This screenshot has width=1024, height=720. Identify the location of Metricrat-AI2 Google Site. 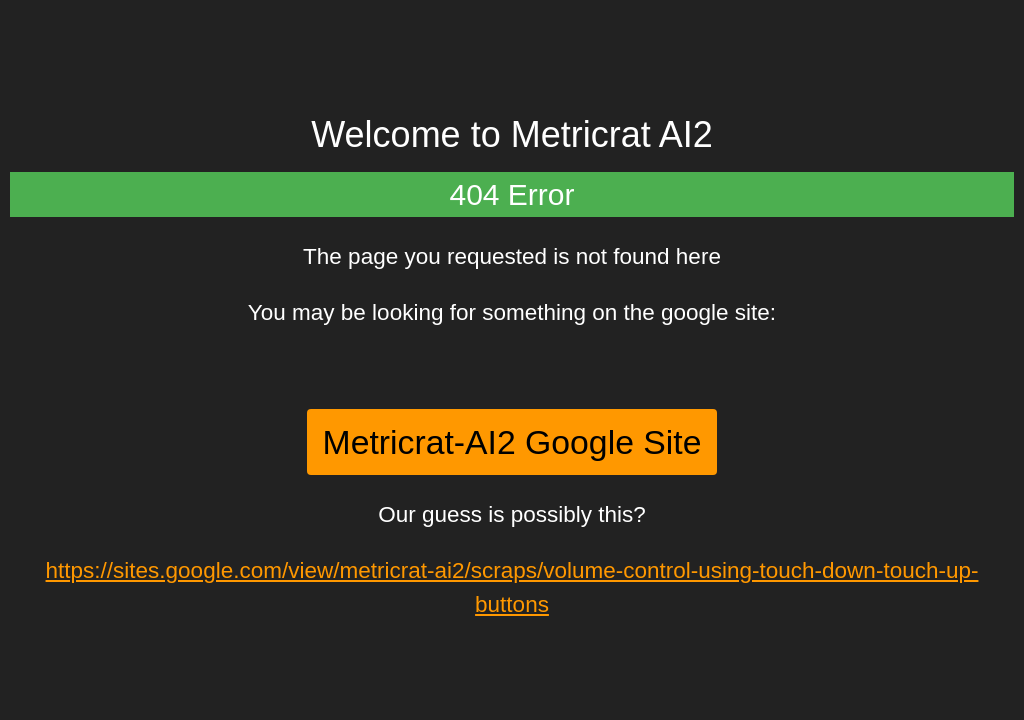
(512, 442).